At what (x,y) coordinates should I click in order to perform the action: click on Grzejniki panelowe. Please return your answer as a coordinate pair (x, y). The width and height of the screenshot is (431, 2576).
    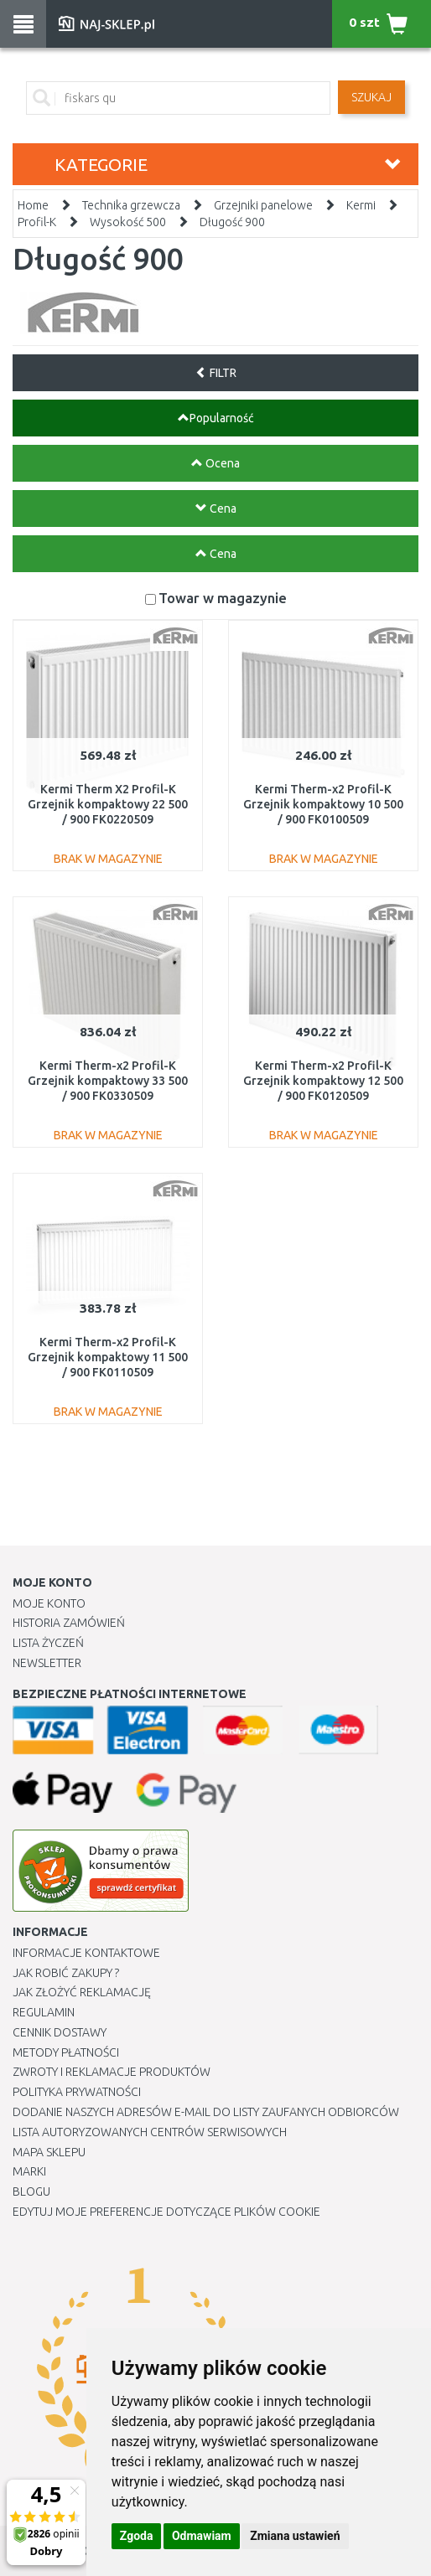
    Looking at the image, I should click on (263, 205).